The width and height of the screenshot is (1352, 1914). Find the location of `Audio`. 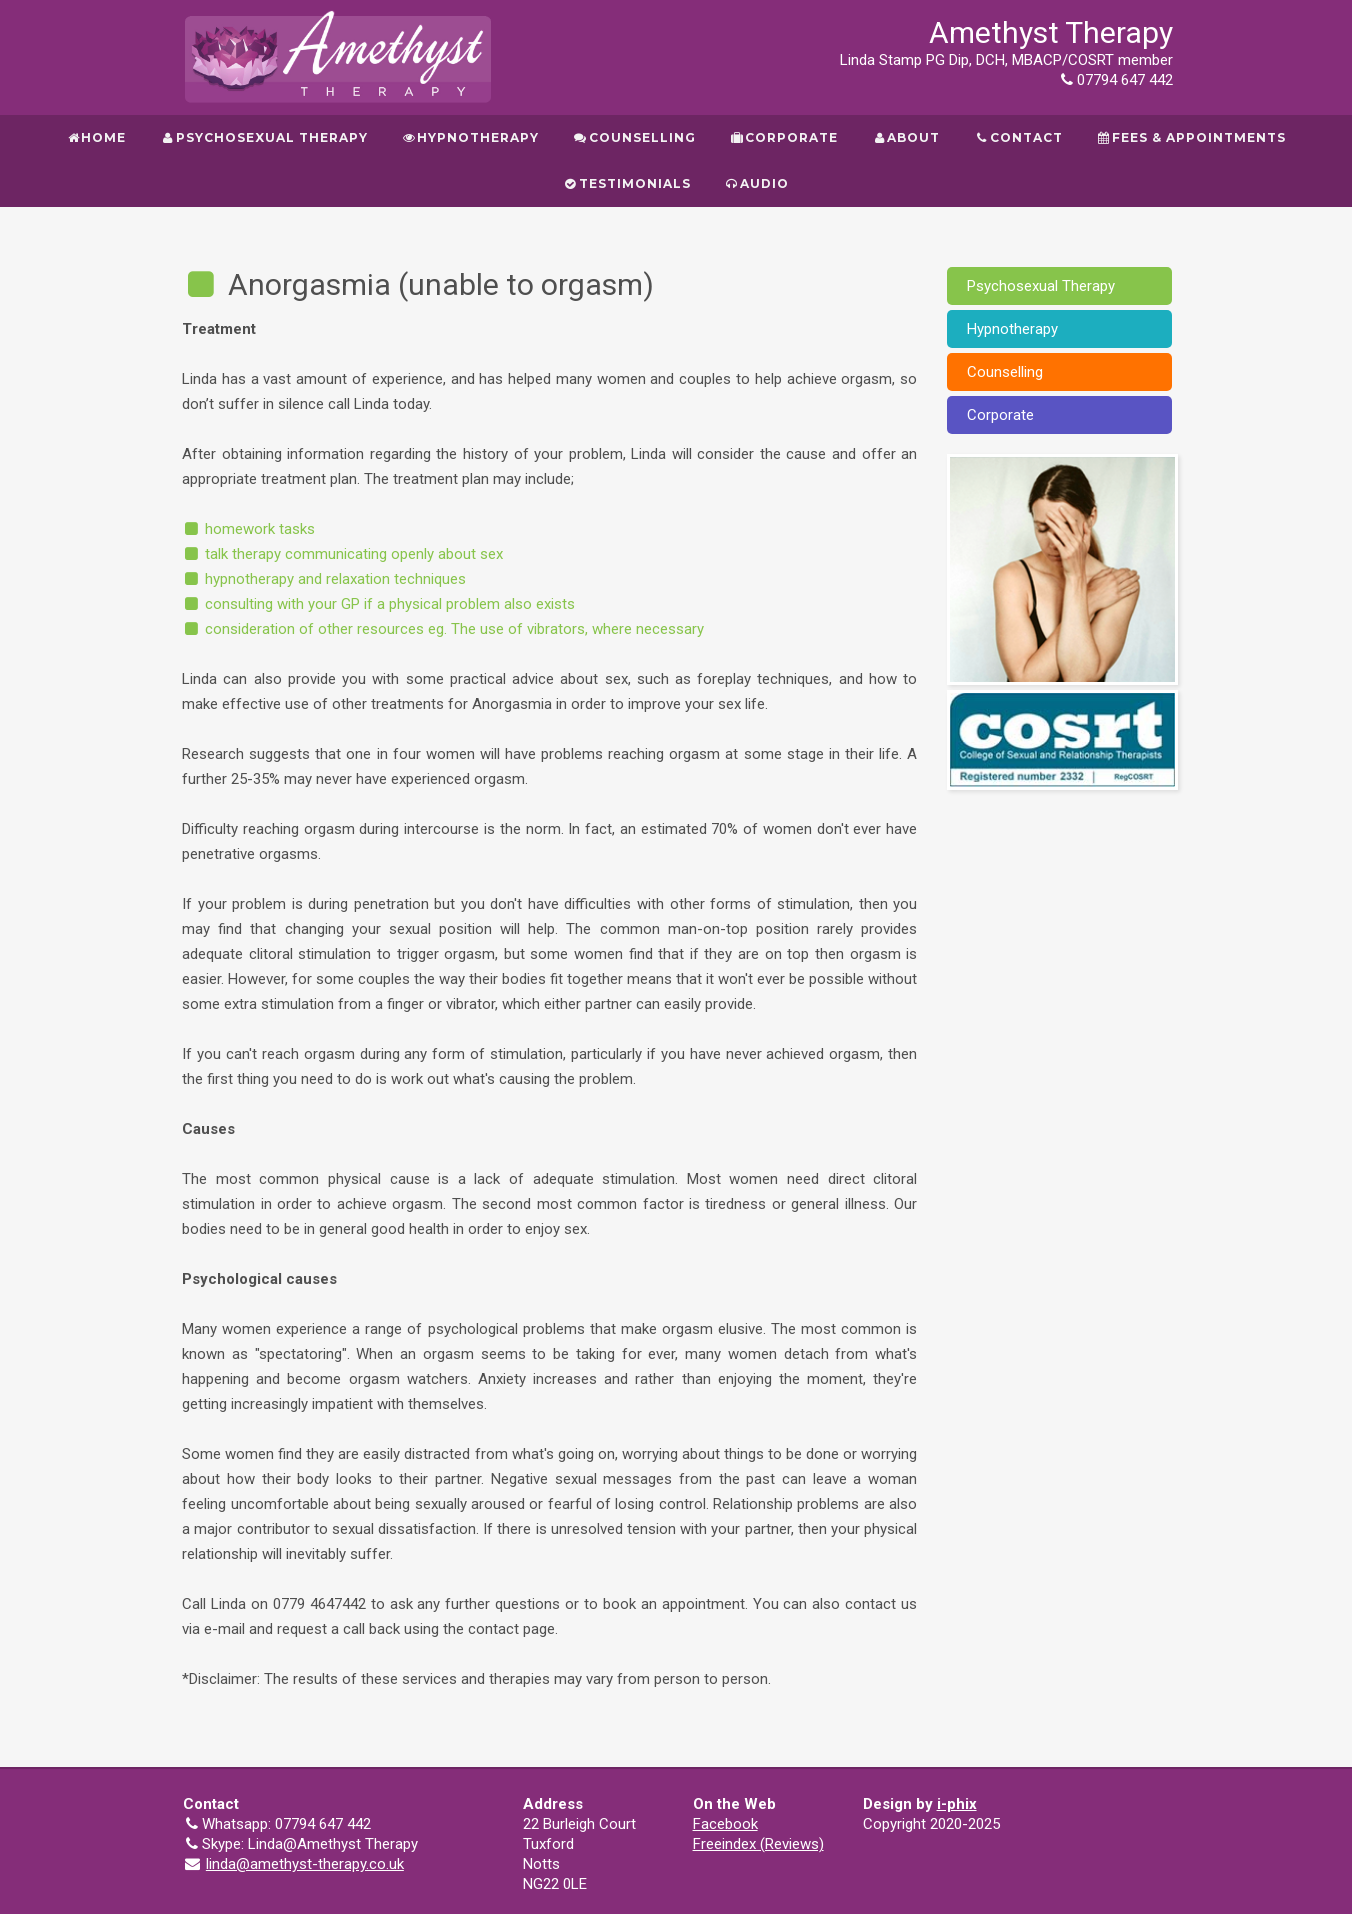

Audio is located at coordinates (757, 183).